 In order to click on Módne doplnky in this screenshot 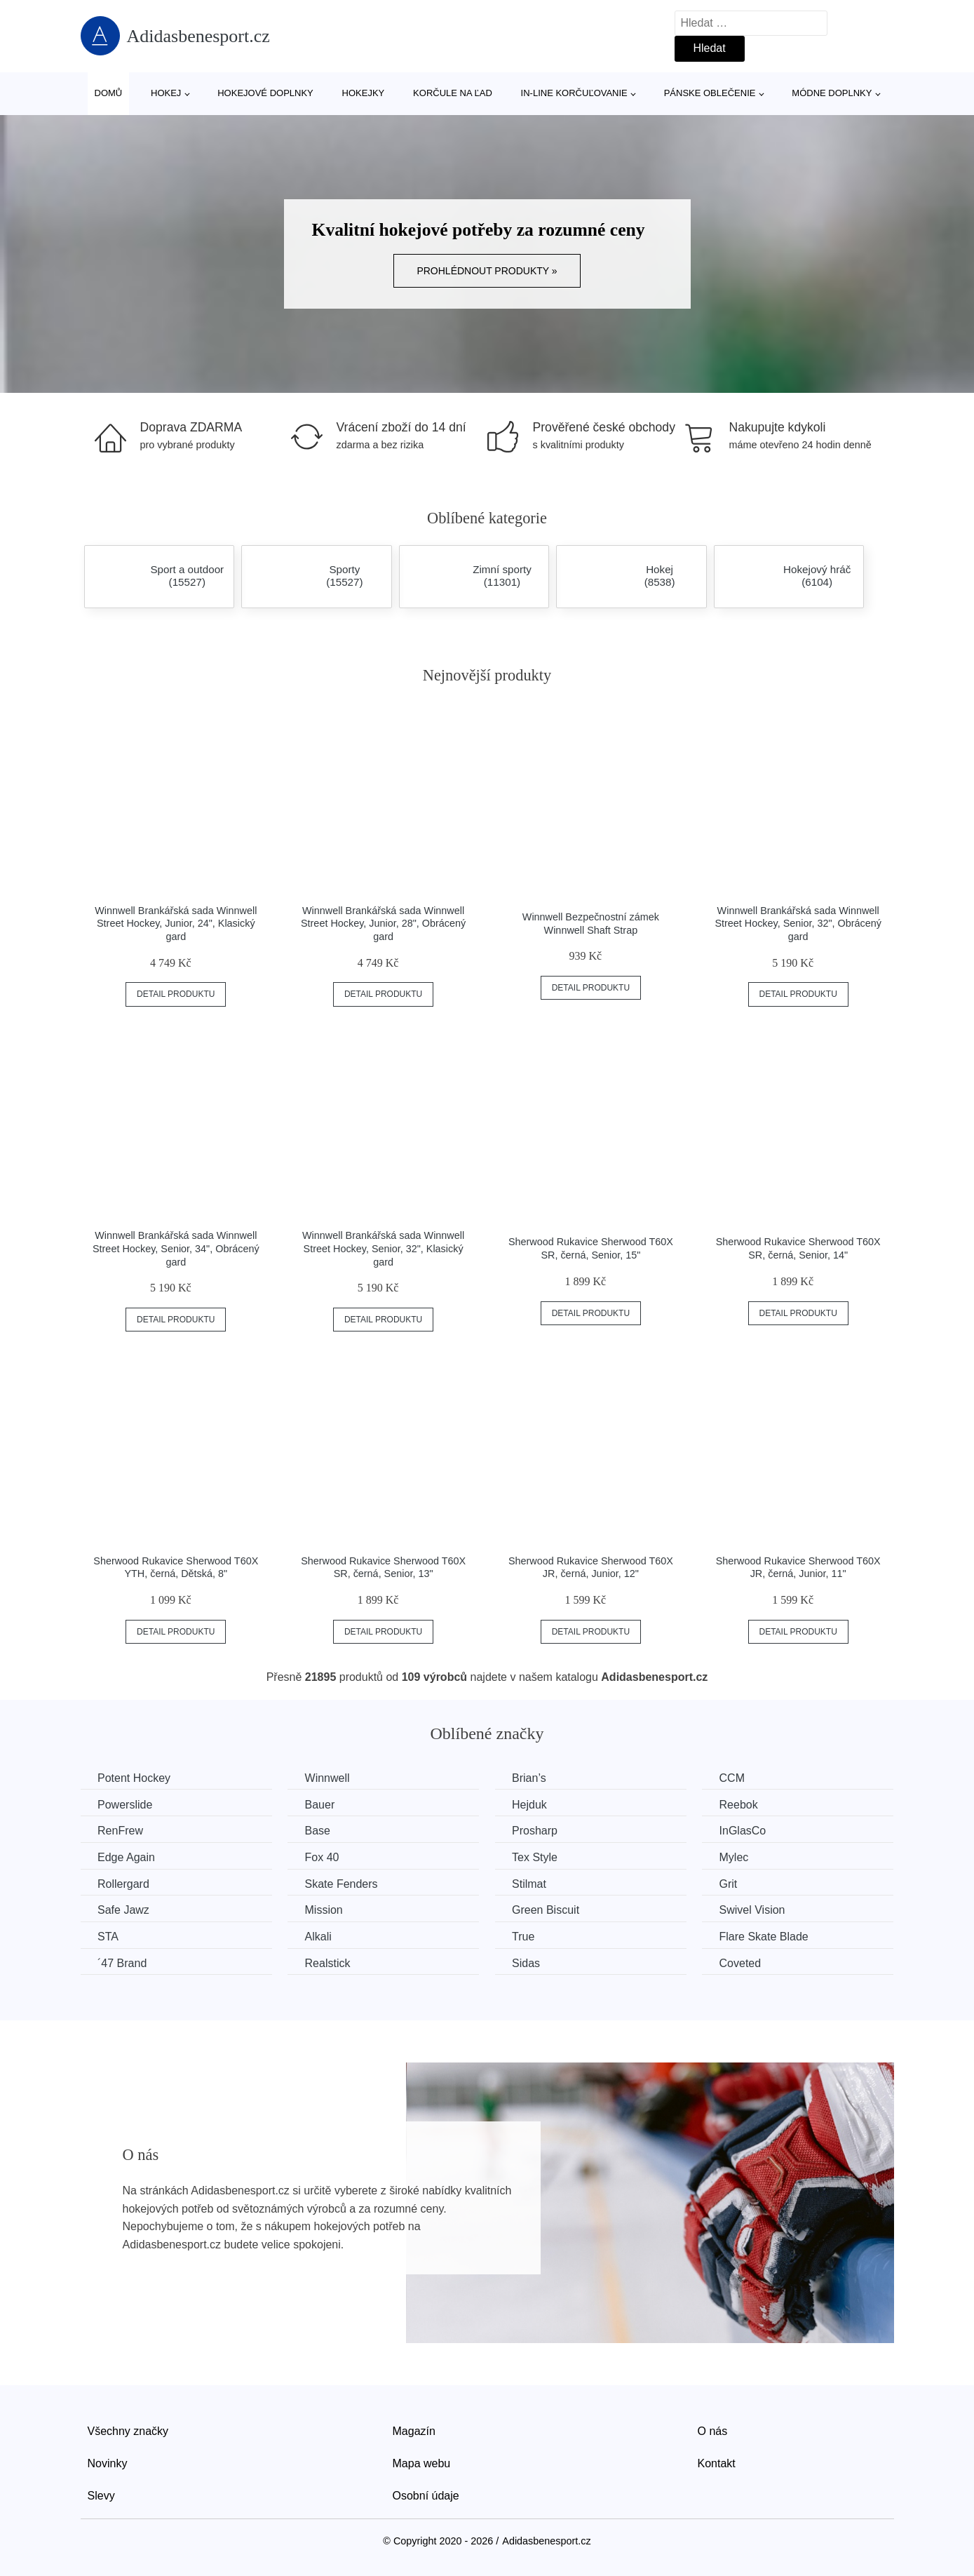, I will do `click(832, 93)`.